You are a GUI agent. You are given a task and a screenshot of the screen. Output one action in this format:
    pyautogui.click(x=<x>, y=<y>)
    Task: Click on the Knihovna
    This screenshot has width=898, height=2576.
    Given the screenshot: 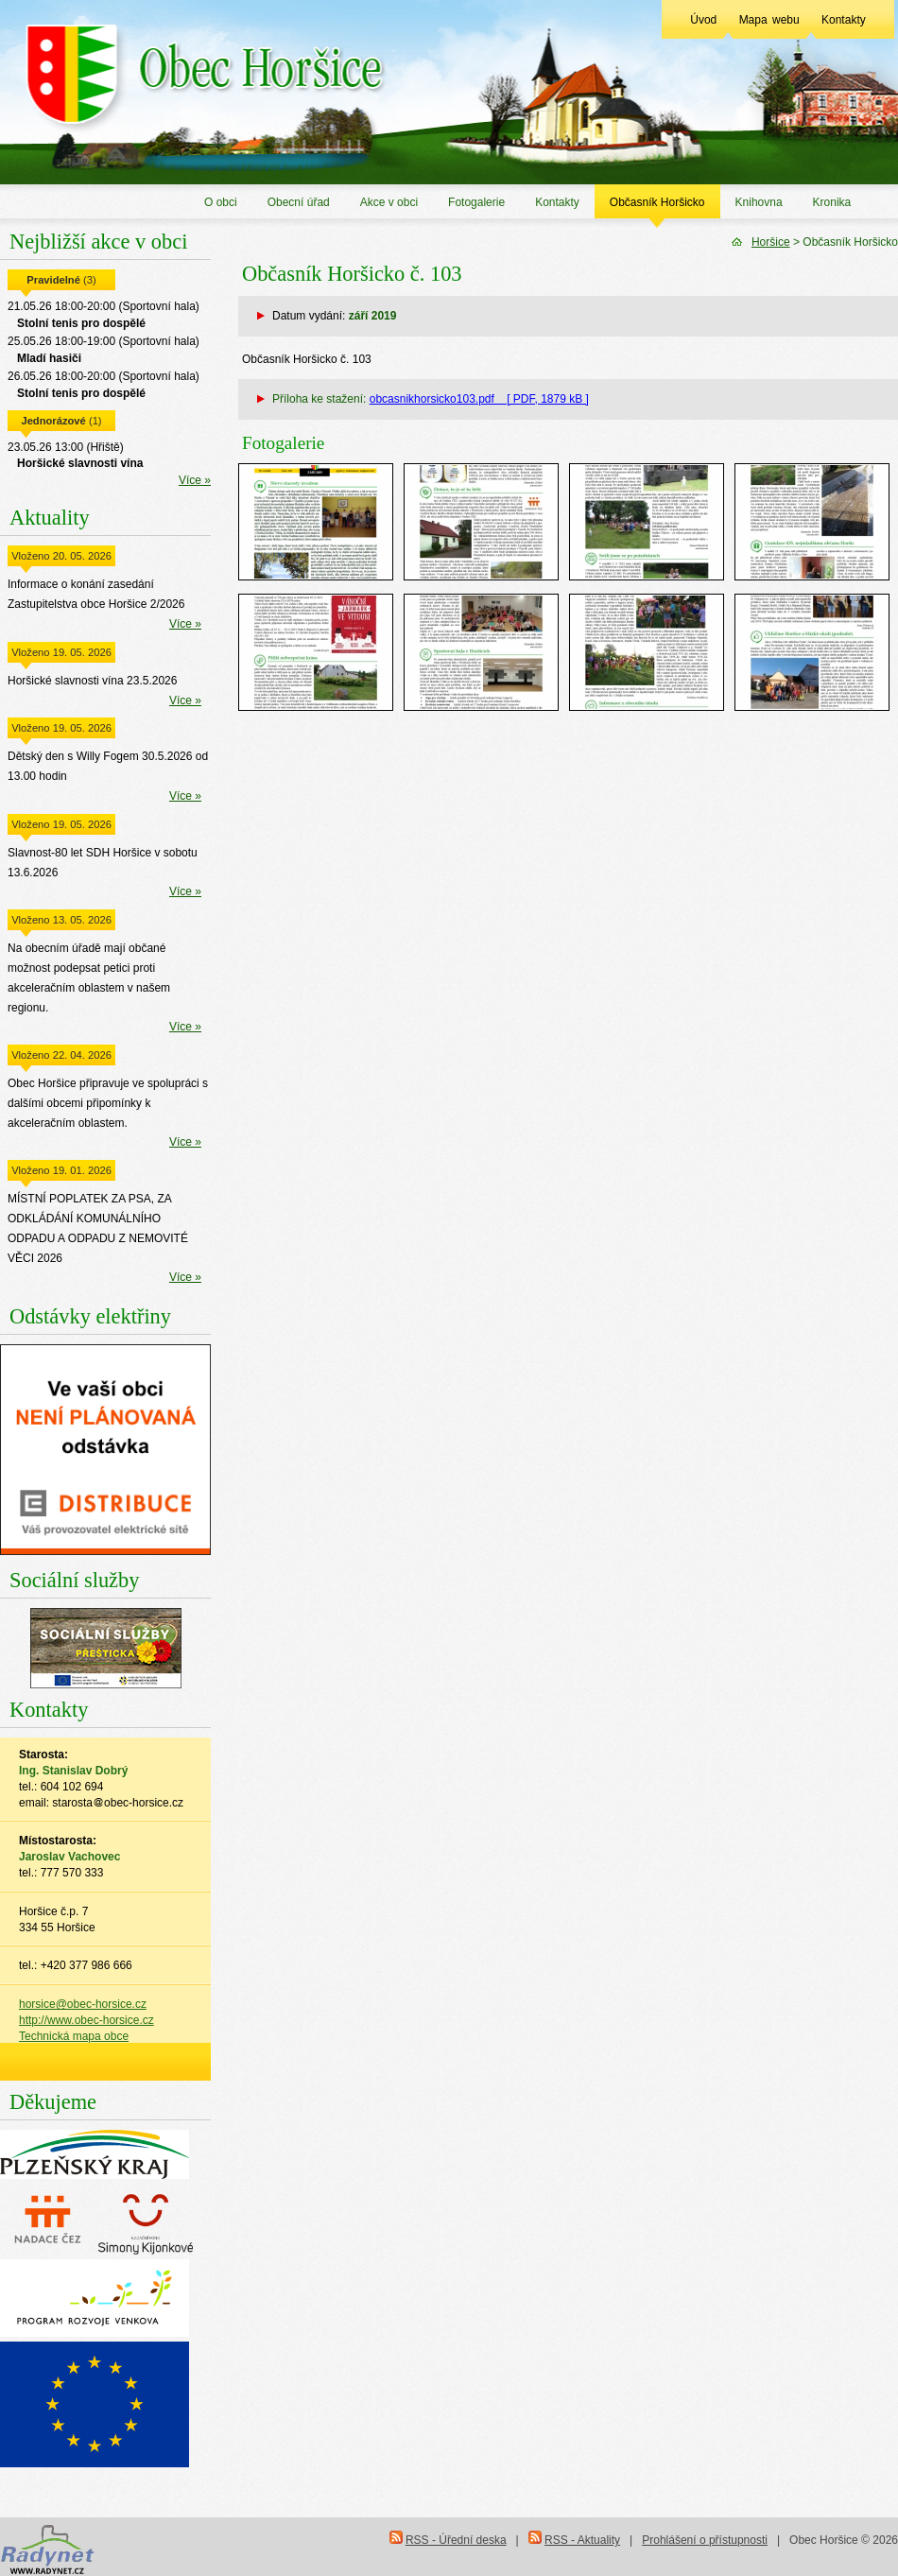 What is the action you would take?
    pyautogui.click(x=759, y=202)
    